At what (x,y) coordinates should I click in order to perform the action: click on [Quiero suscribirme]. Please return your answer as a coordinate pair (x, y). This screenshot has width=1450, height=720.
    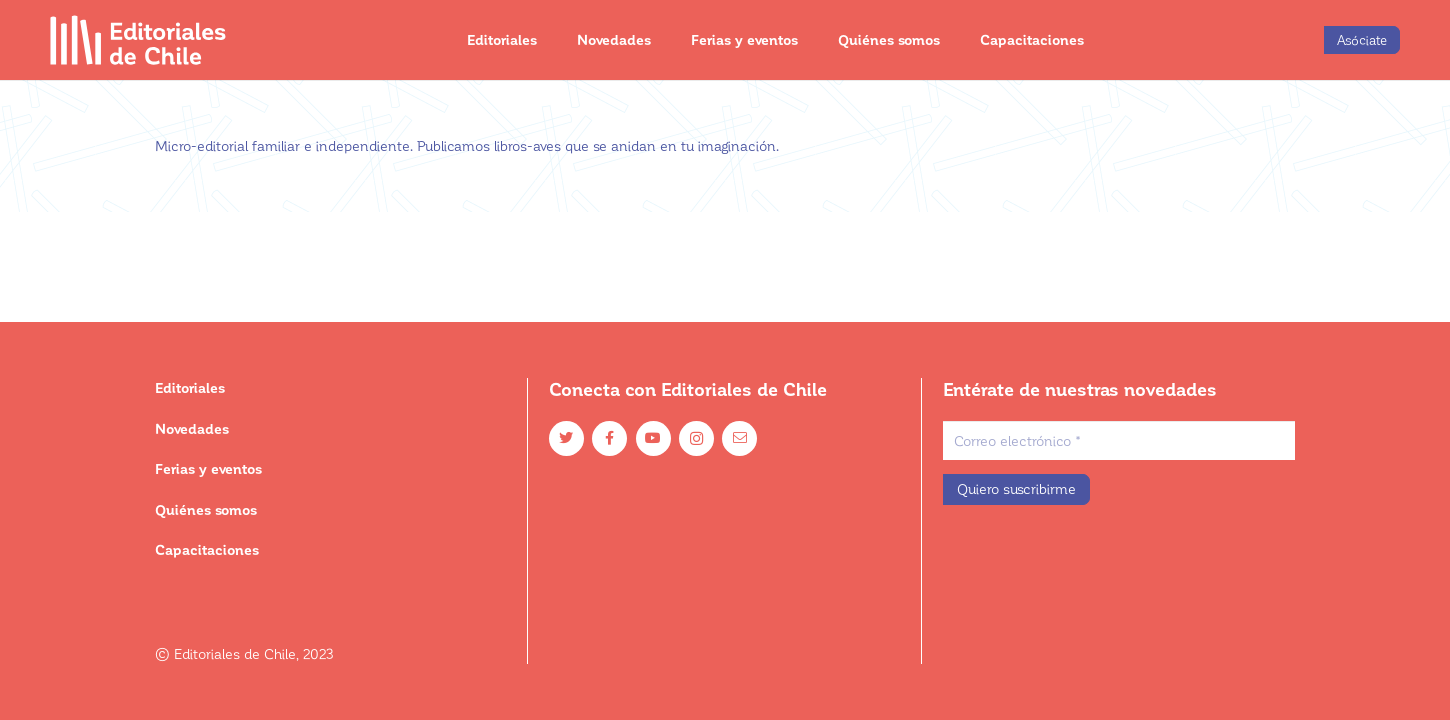
    Looking at the image, I should click on (1016, 489).